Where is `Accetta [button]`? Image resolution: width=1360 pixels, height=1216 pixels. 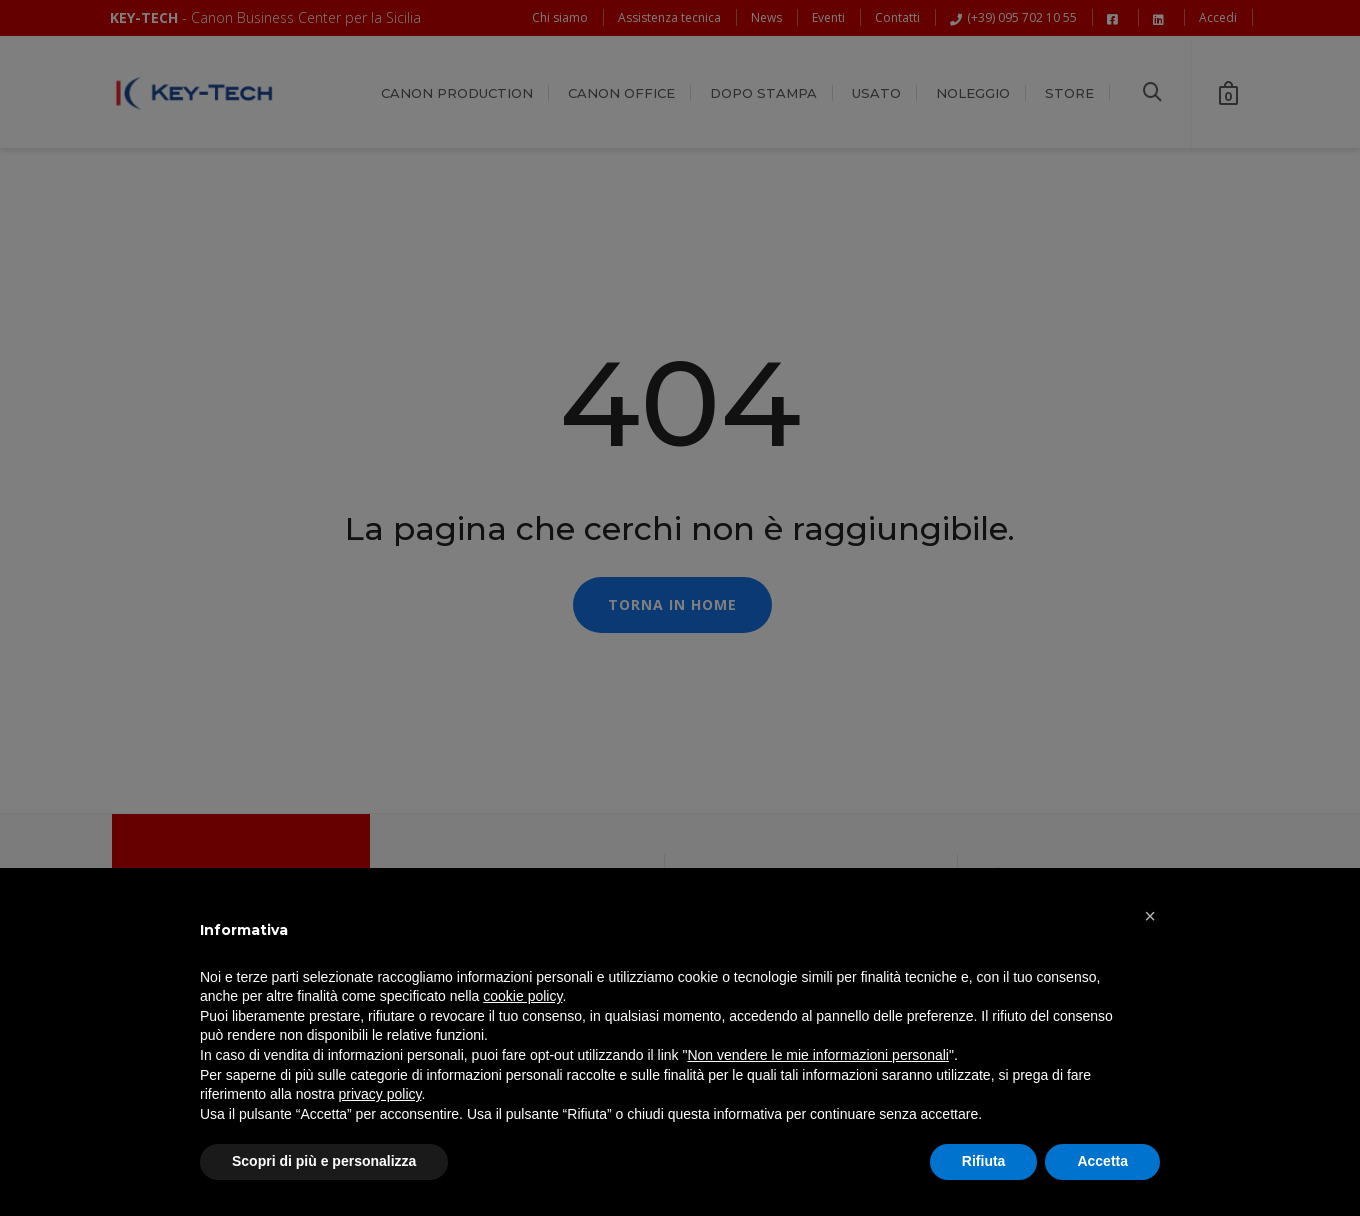
Accetta [button] is located at coordinates (1102, 1161).